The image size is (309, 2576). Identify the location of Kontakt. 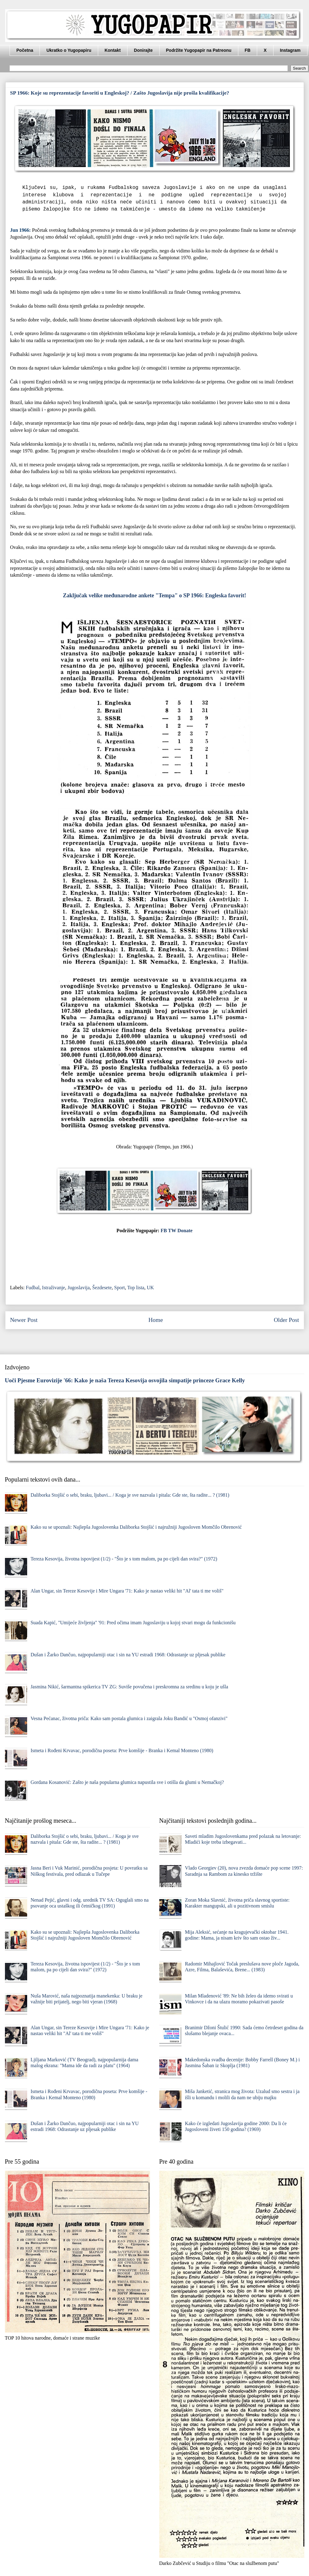
(113, 50).